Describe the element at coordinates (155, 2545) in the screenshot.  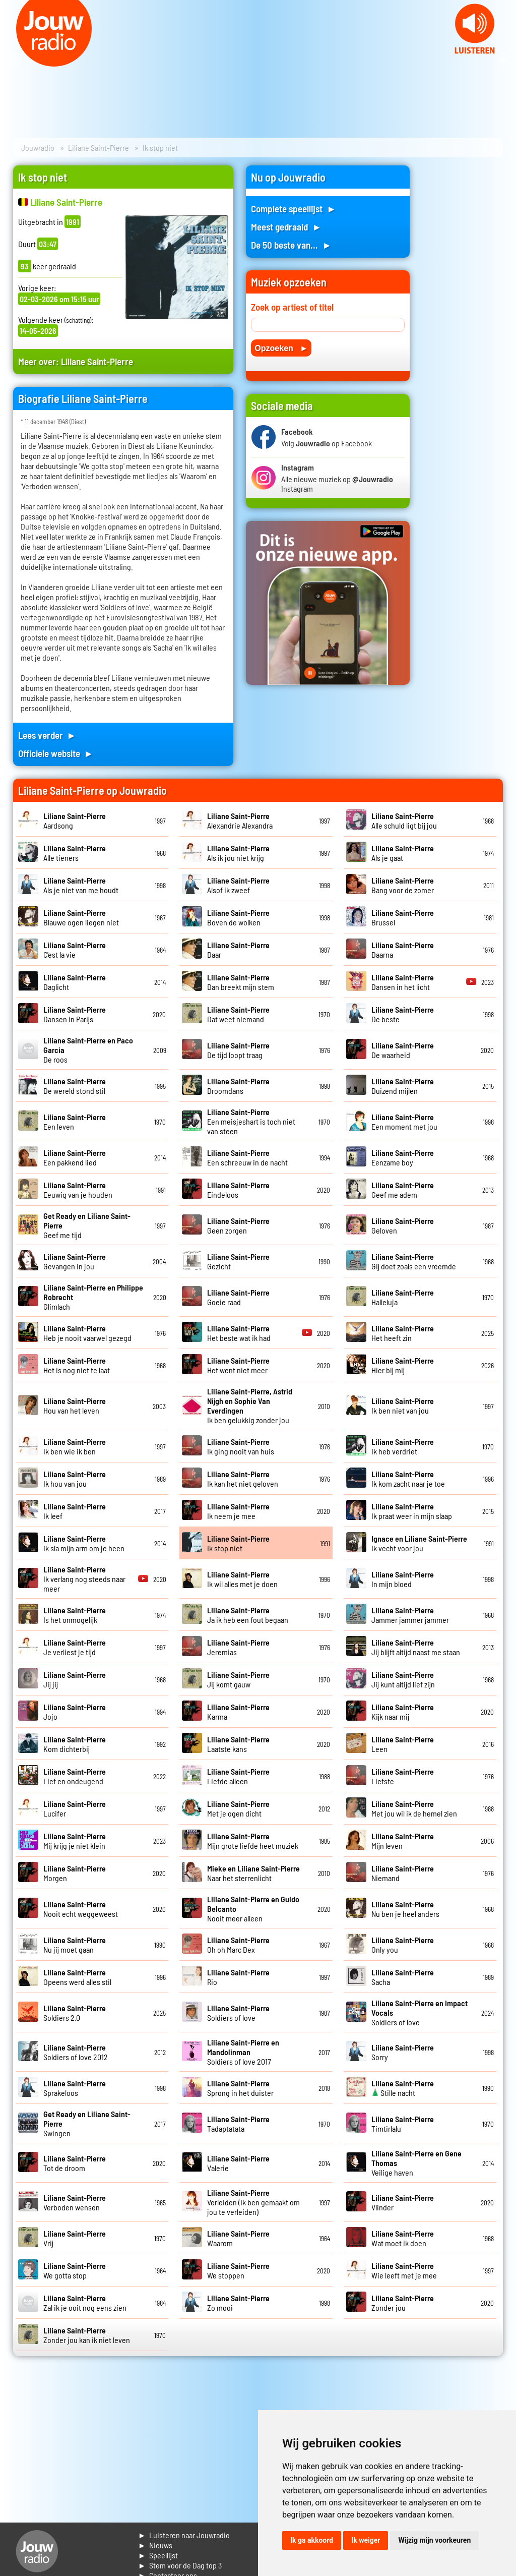
I see `► Nieuws` at that location.